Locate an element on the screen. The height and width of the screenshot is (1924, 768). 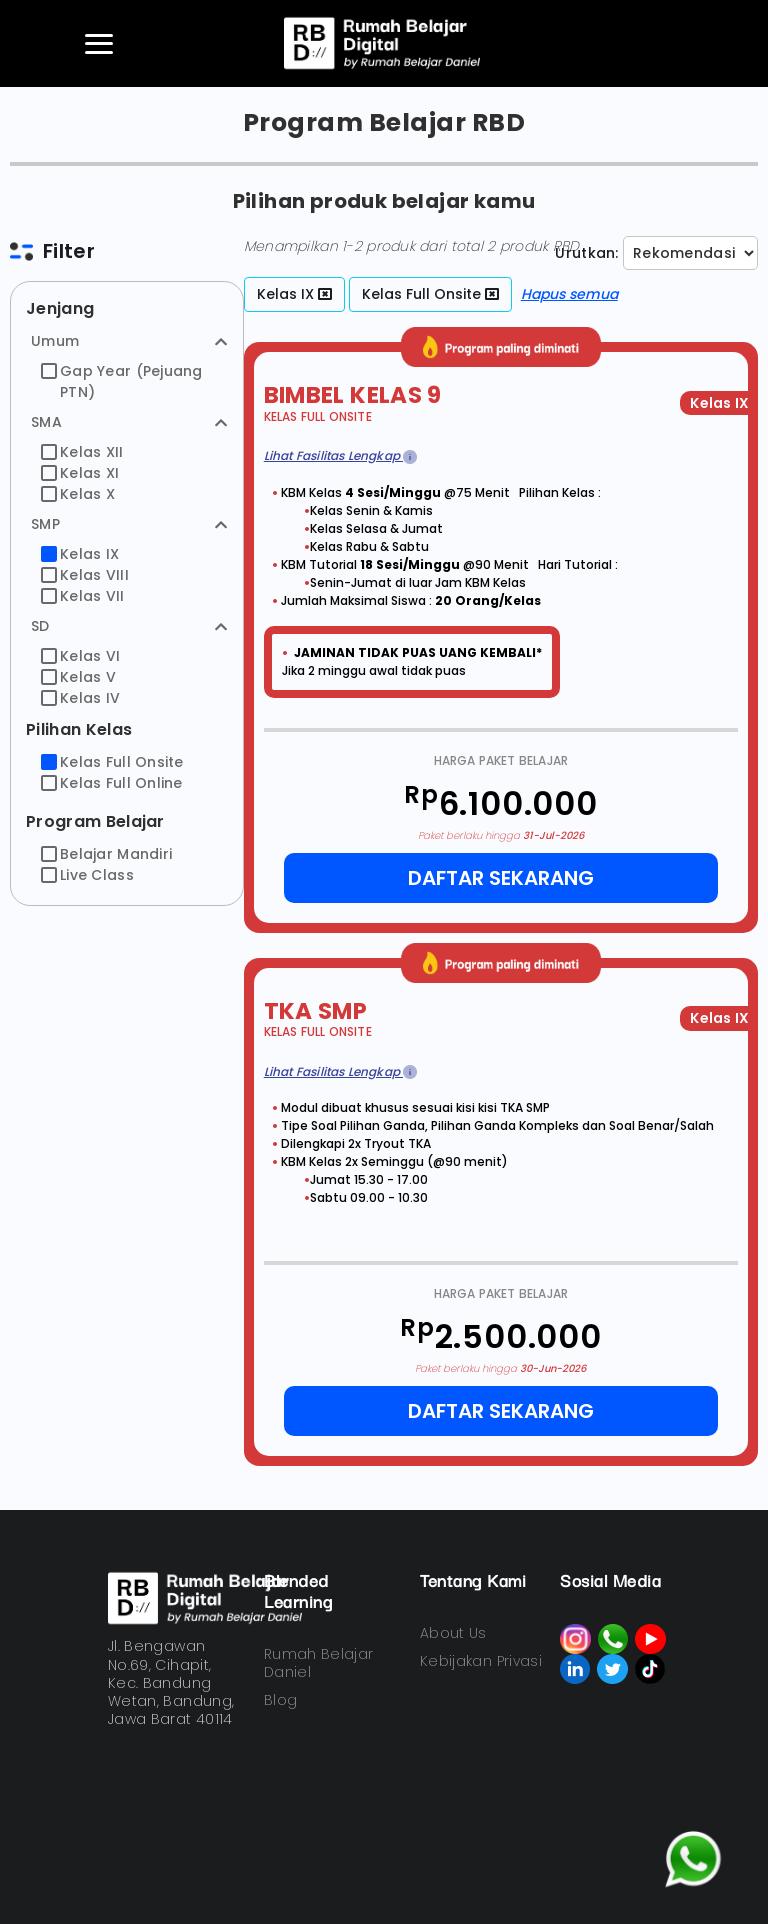
Kelas XII is located at coordinates (82, 452).